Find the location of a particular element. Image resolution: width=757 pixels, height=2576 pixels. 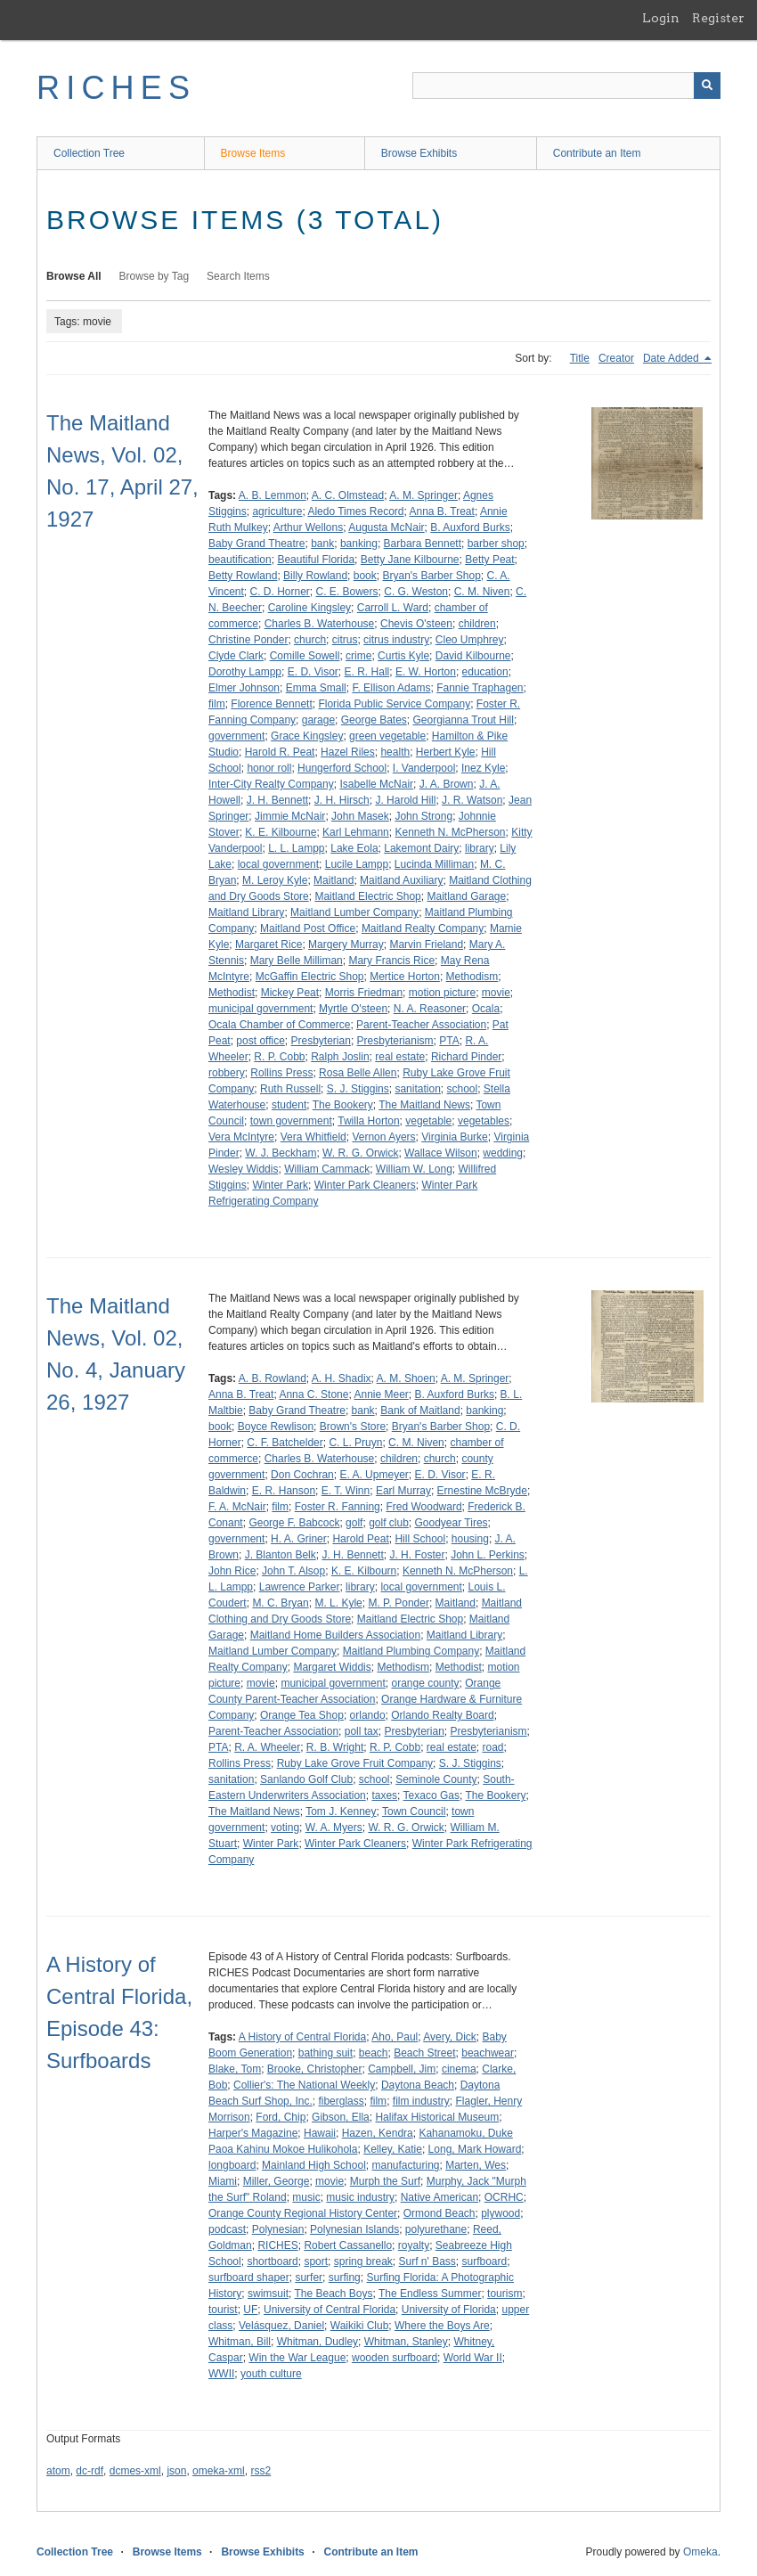

atom is located at coordinates (58, 2471).